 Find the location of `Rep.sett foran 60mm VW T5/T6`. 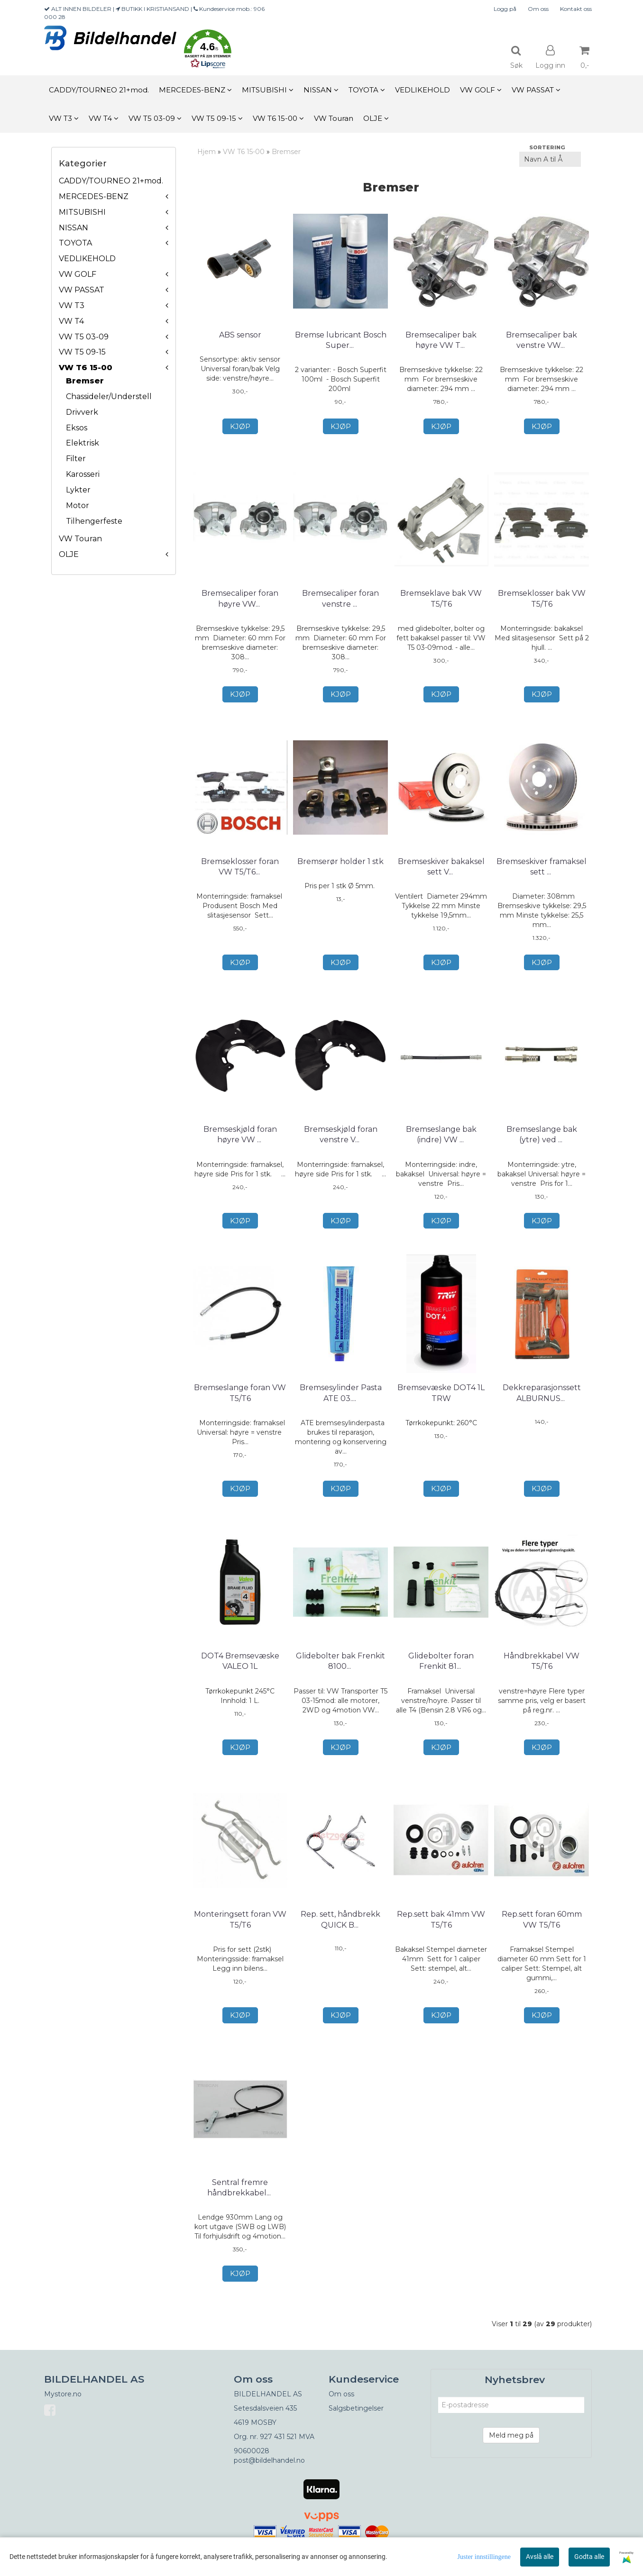

Rep.sett foran 60mm VW T5/T6 is located at coordinates (542, 1930).